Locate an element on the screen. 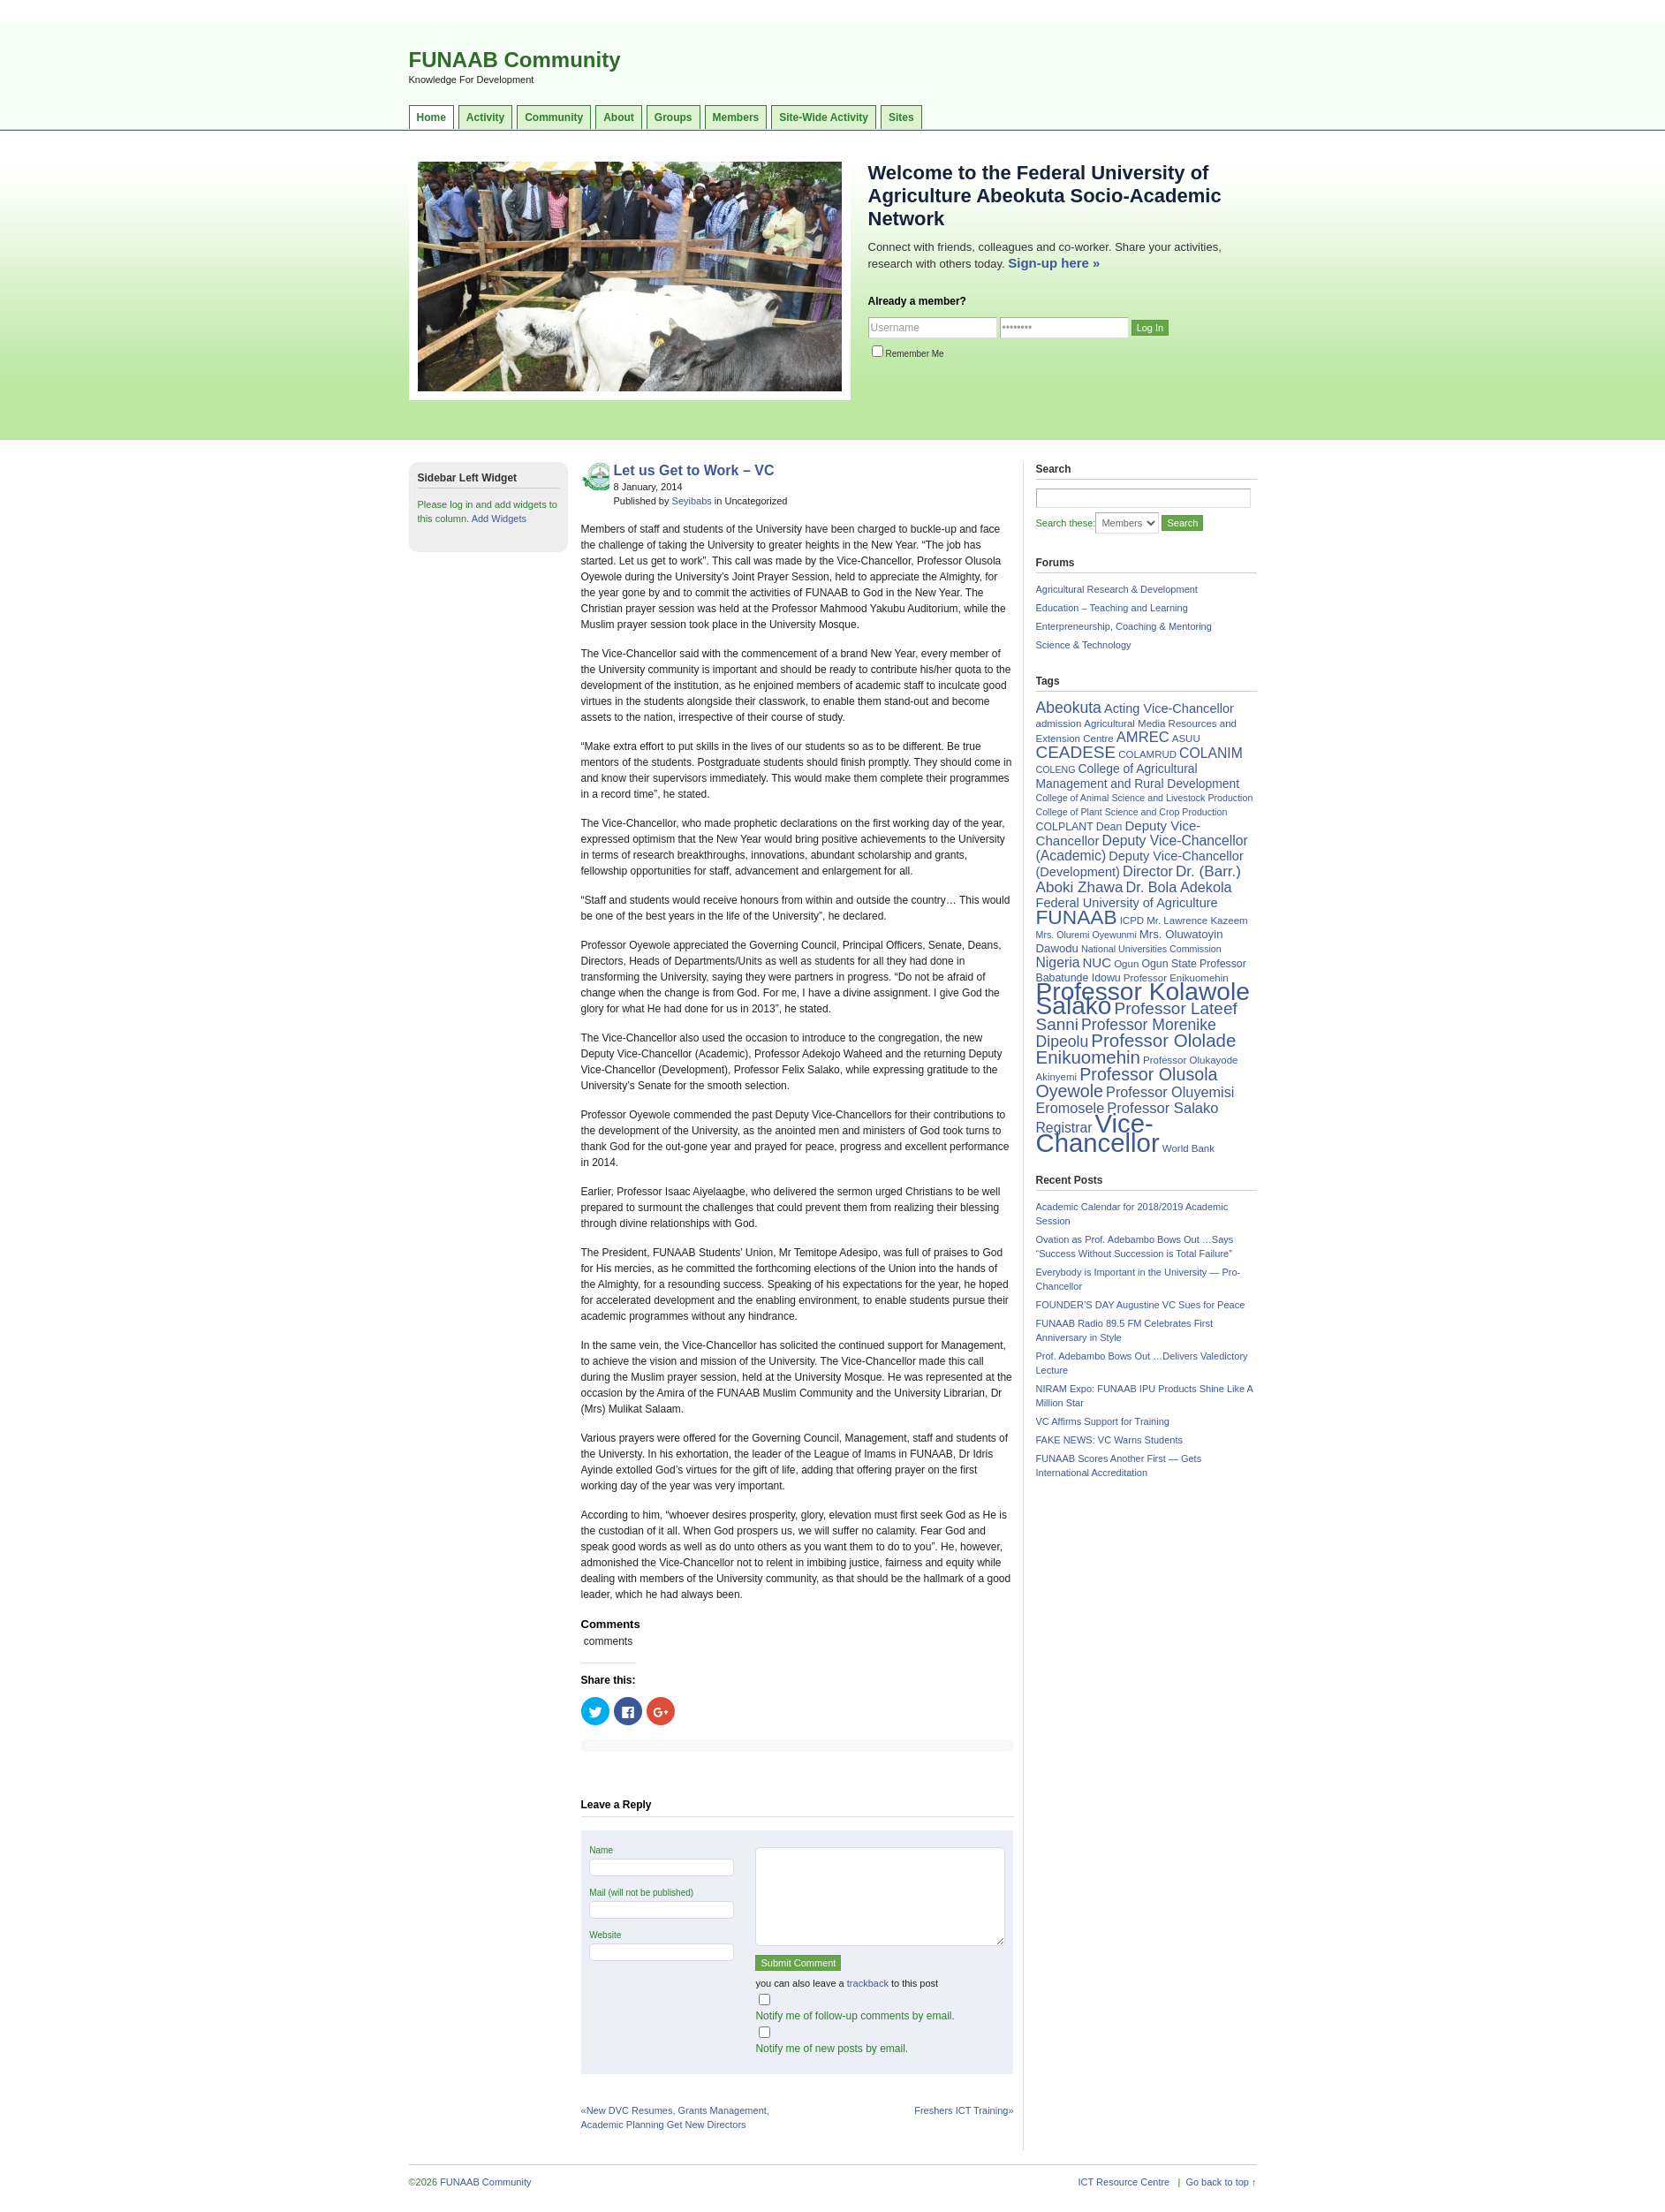 Image resolution: width=1665 pixels, height=2212 pixels. CEADESE is located at coordinates (1076, 752).